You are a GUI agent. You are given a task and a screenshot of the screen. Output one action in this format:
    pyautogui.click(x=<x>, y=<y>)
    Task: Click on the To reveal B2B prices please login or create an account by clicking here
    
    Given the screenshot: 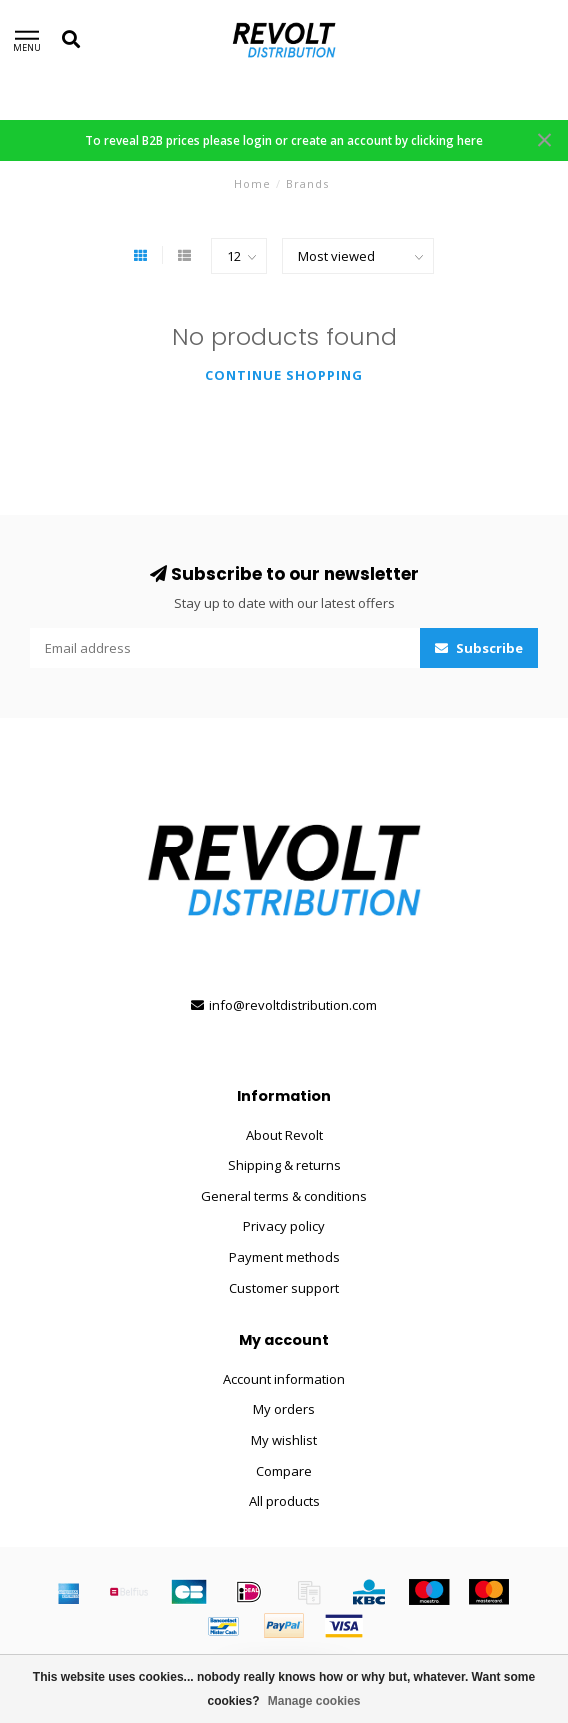 What is the action you would take?
    pyautogui.click(x=284, y=140)
    